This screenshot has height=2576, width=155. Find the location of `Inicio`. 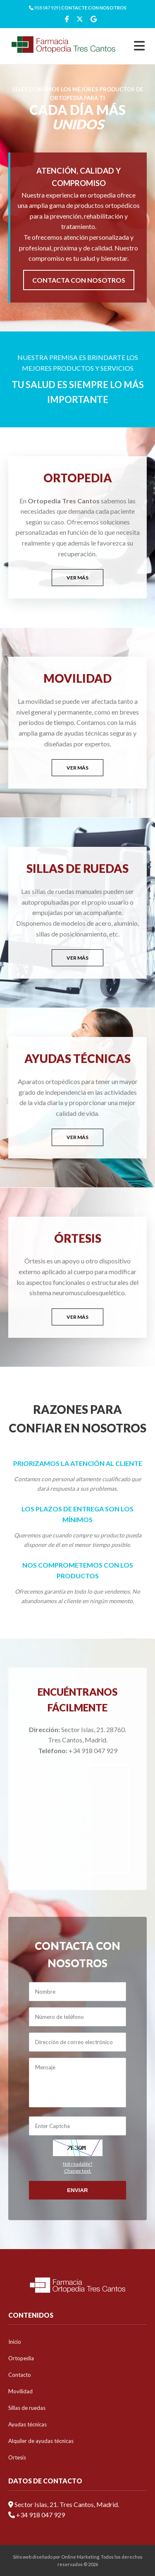

Inicio is located at coordinates (14, 2341).